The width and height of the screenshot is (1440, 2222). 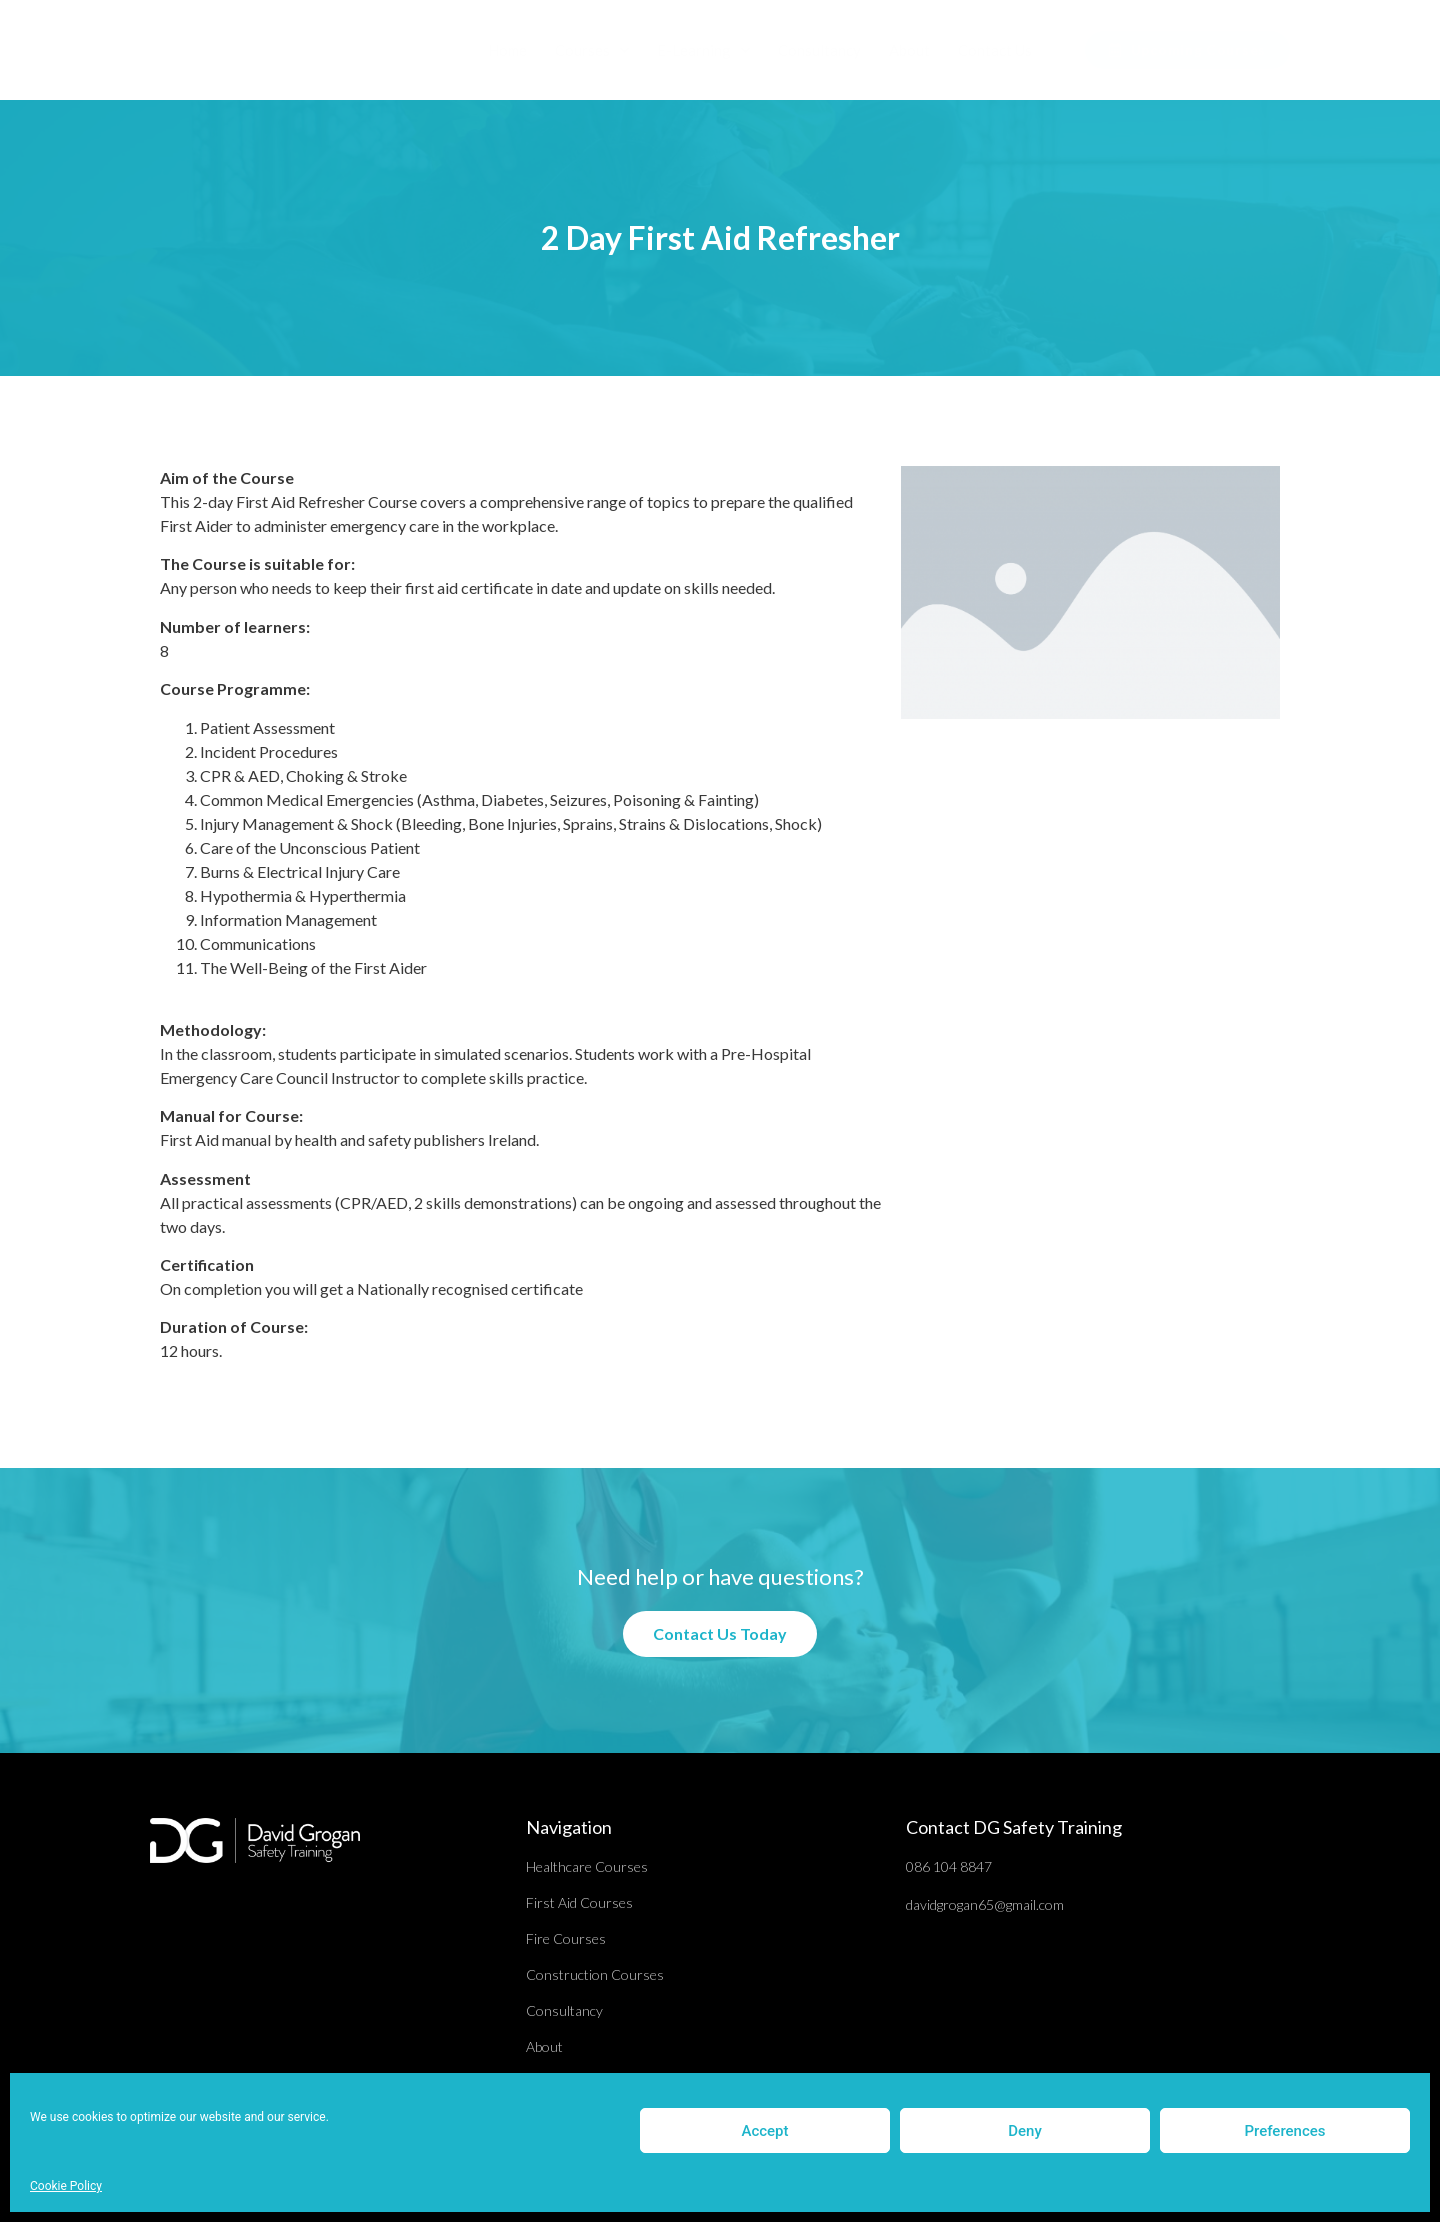 I want to click on Accept, so click(x=764, y=2131).